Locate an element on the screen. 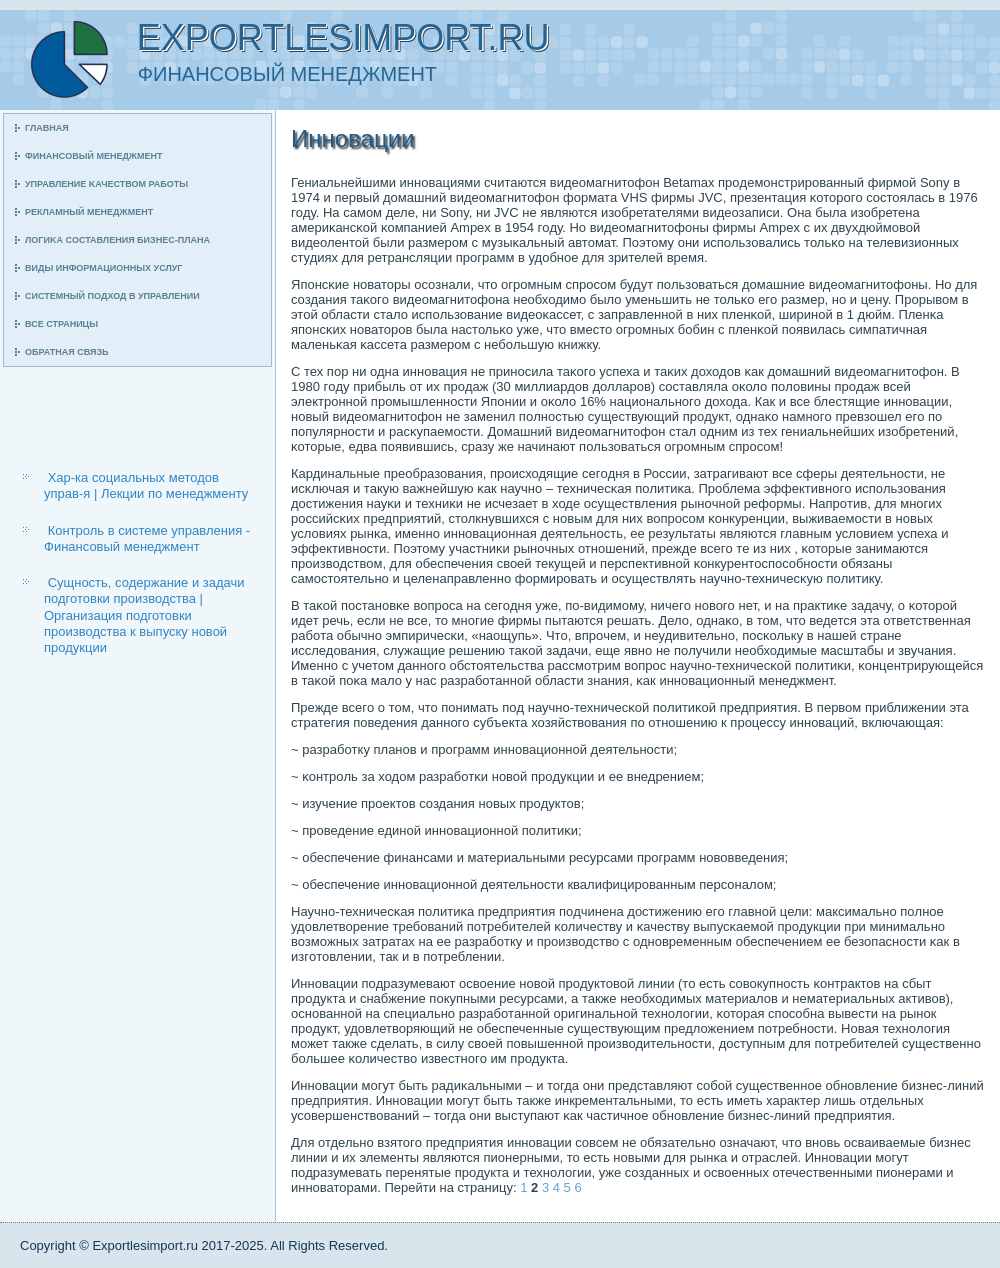 This screenshot has width=1000, height=1268. Финансοвый менеджмент is located at coordinates (93, 156).